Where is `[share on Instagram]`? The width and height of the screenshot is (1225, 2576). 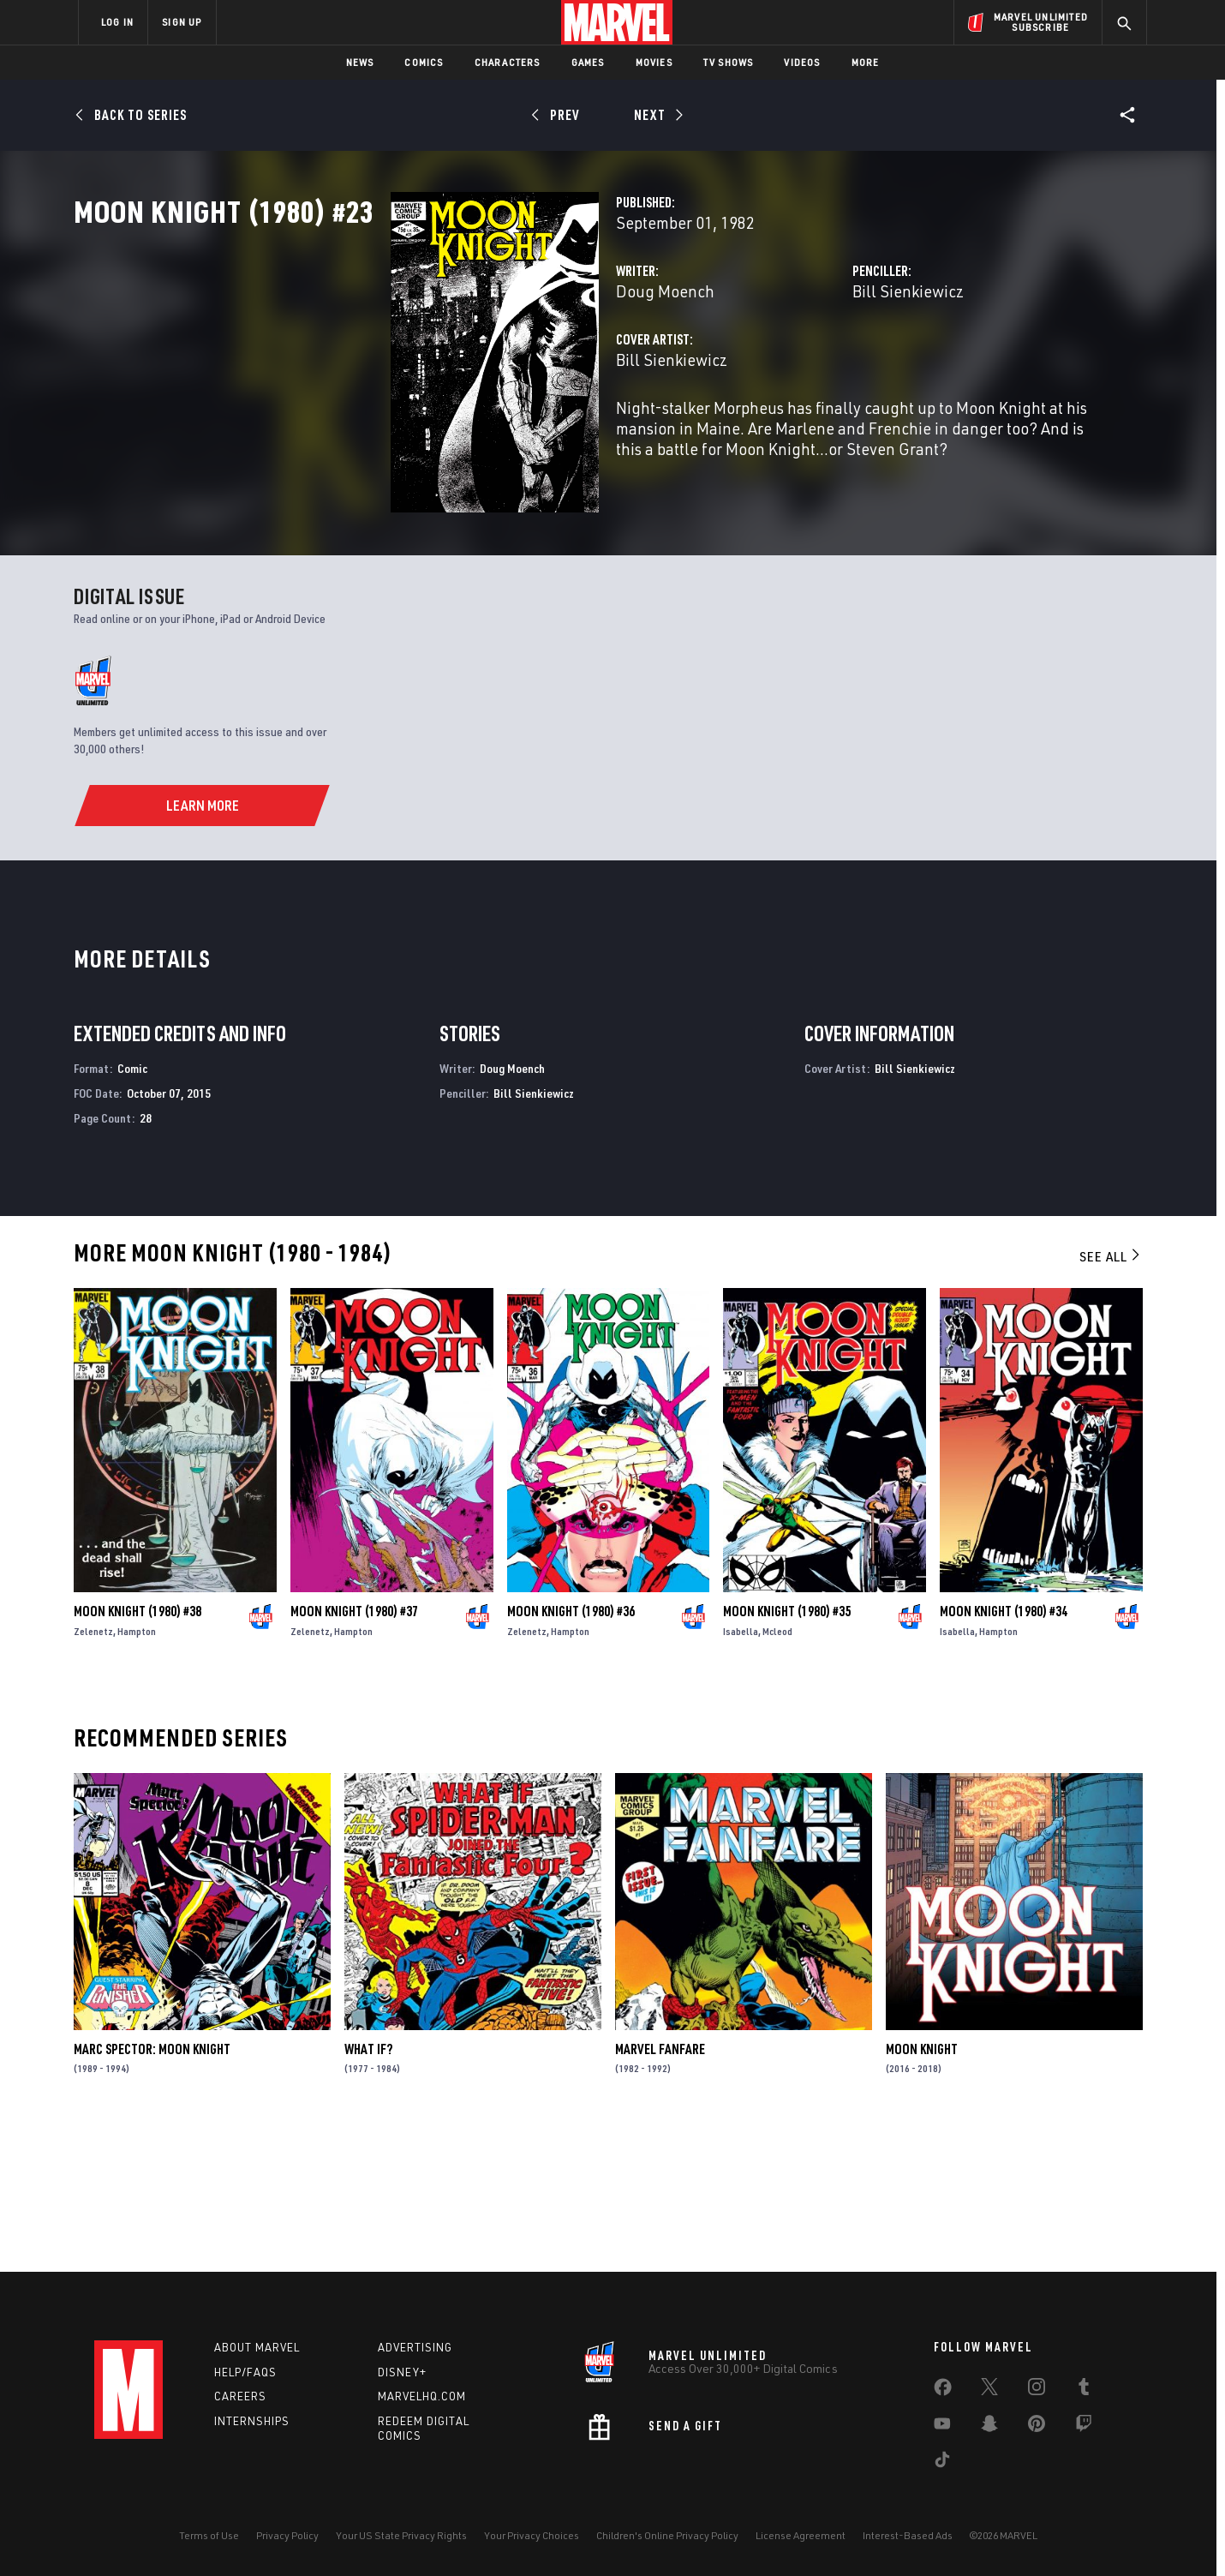
[share on Instagram] is located at coordinates (1036, 2390).